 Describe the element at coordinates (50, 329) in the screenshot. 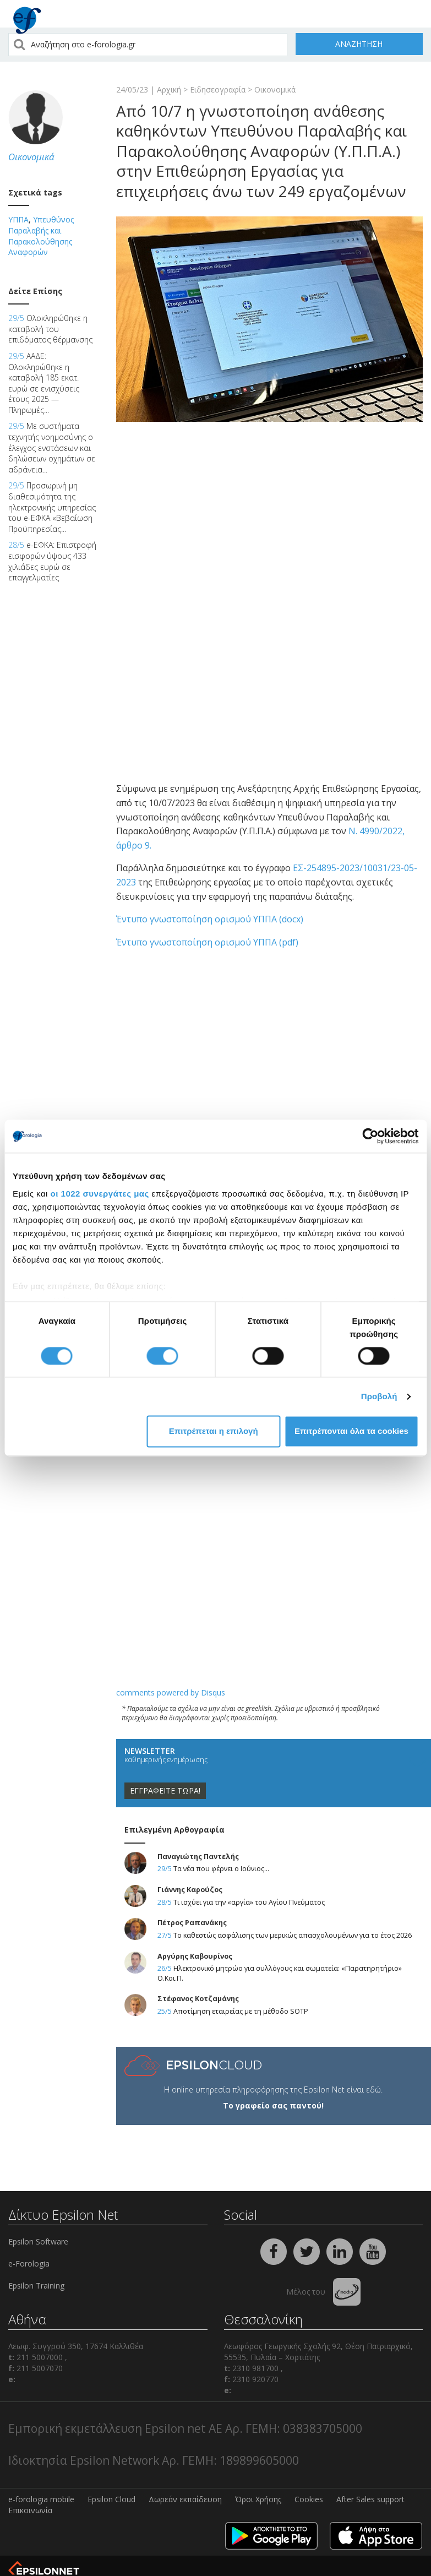

I see `Ολοκληρώθηκε η καταβολή του επιδόματος θέρμανσης` at that location.